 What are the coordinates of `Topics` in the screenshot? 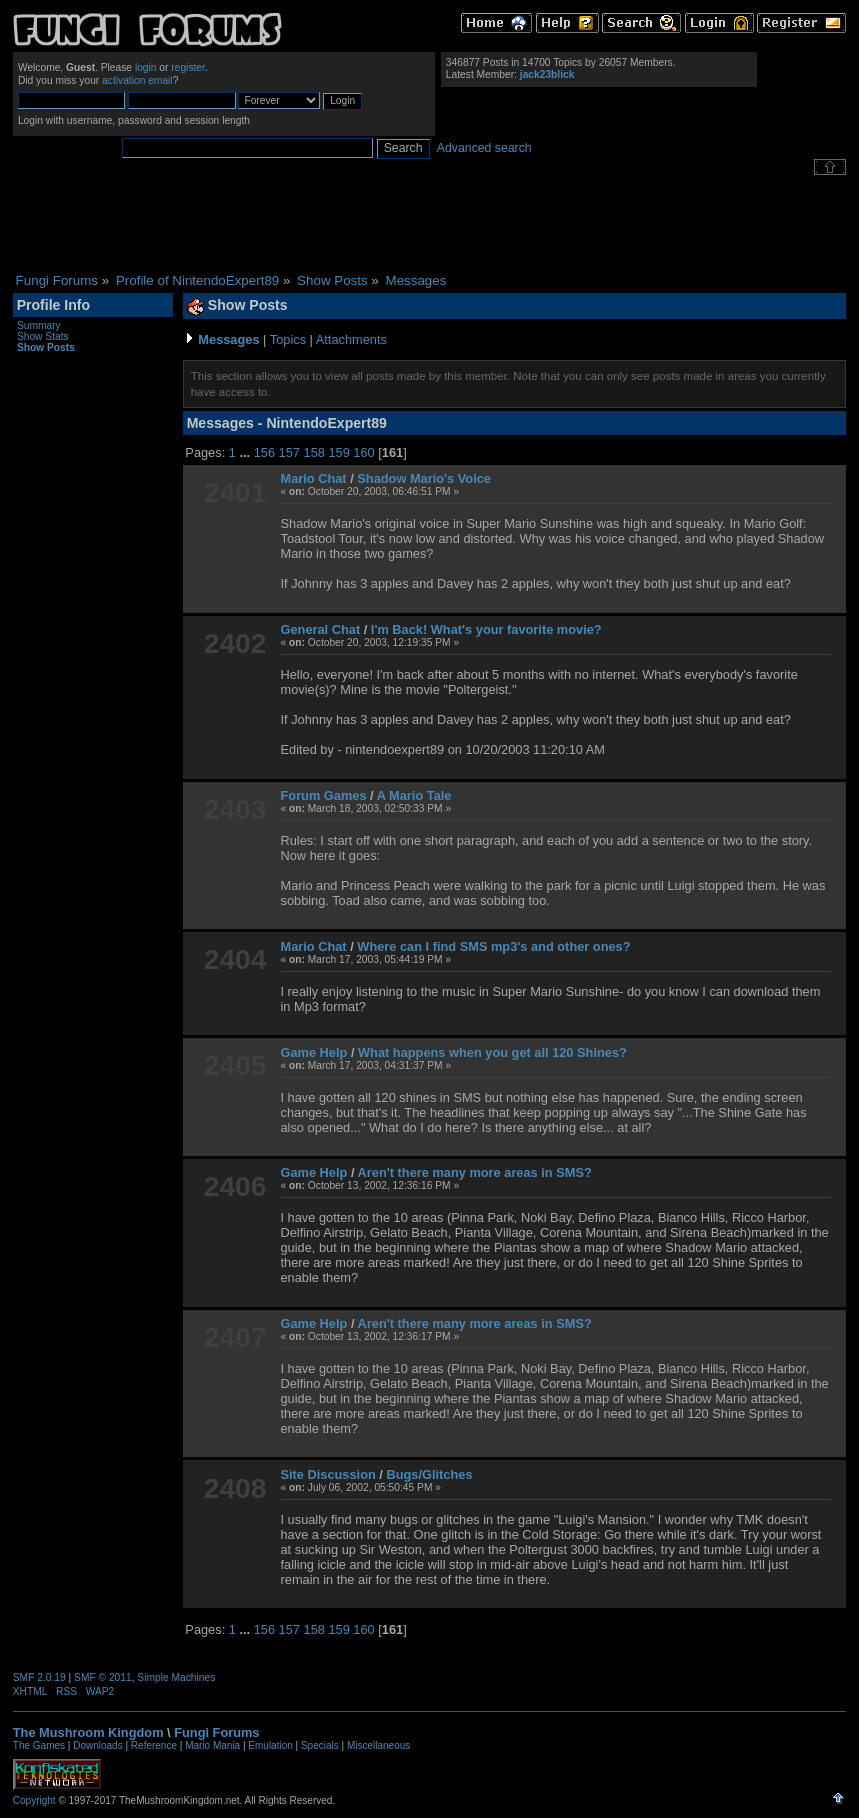 It's located at (288, 339).